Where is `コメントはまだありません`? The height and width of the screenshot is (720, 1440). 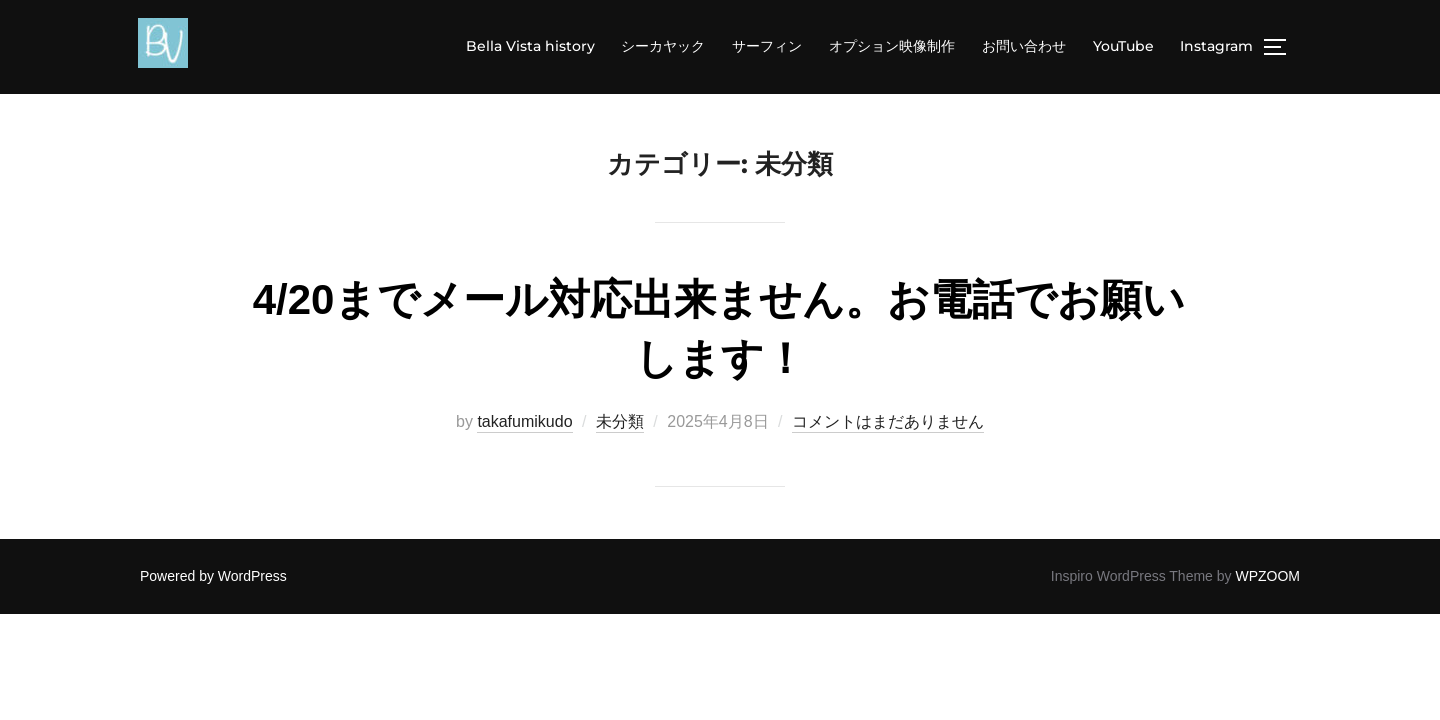 コメントはまだありません is located at coordinates (888, 422).